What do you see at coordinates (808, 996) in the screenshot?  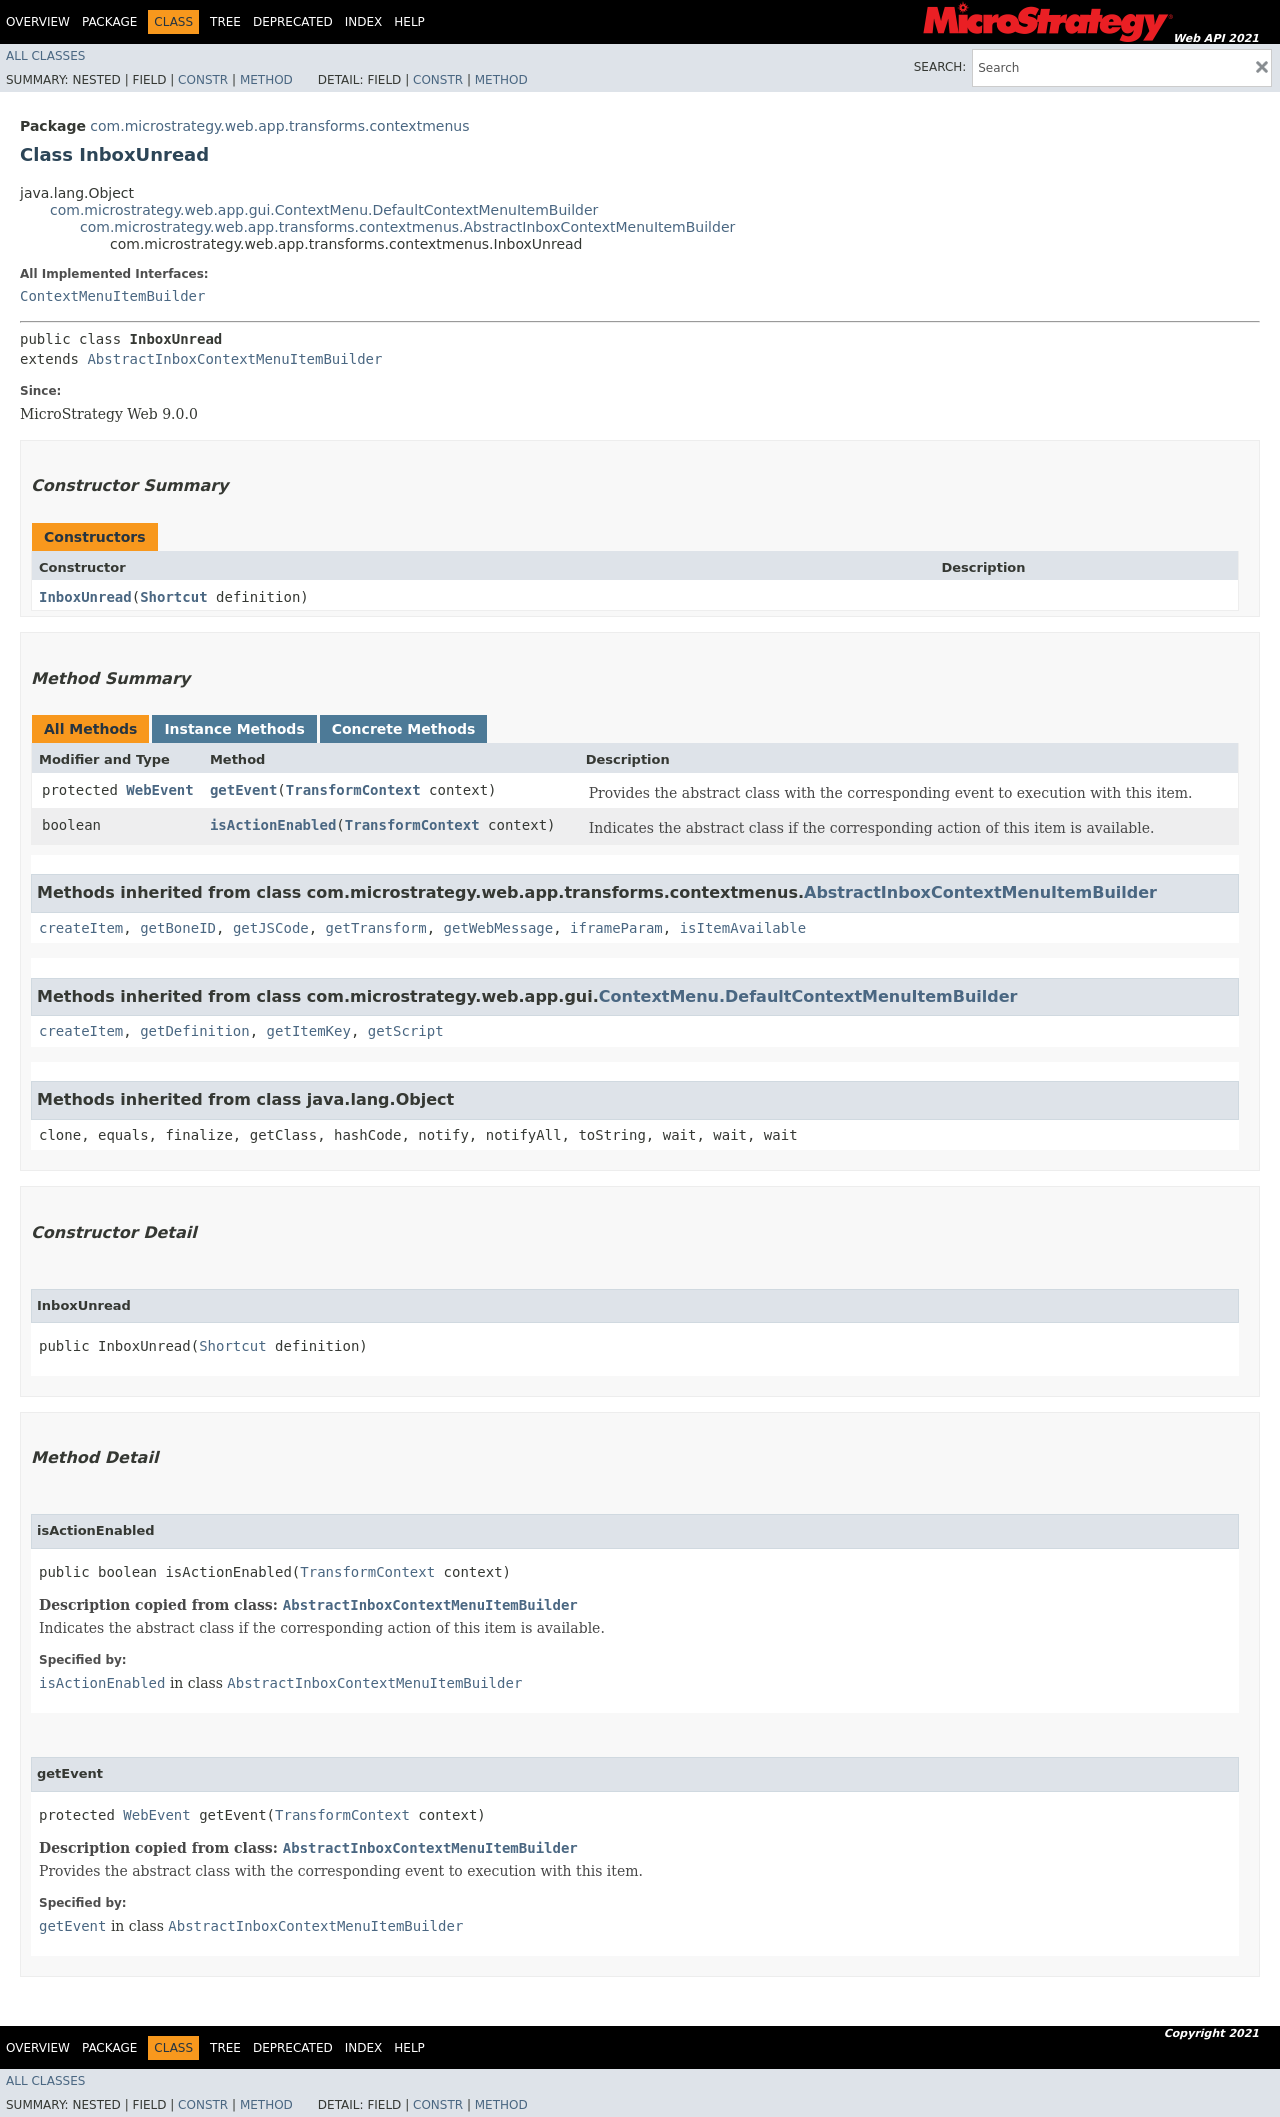 I see `ContextMenu.DefaultContextMenuItemBuilder` at bounding box center [808, 996].